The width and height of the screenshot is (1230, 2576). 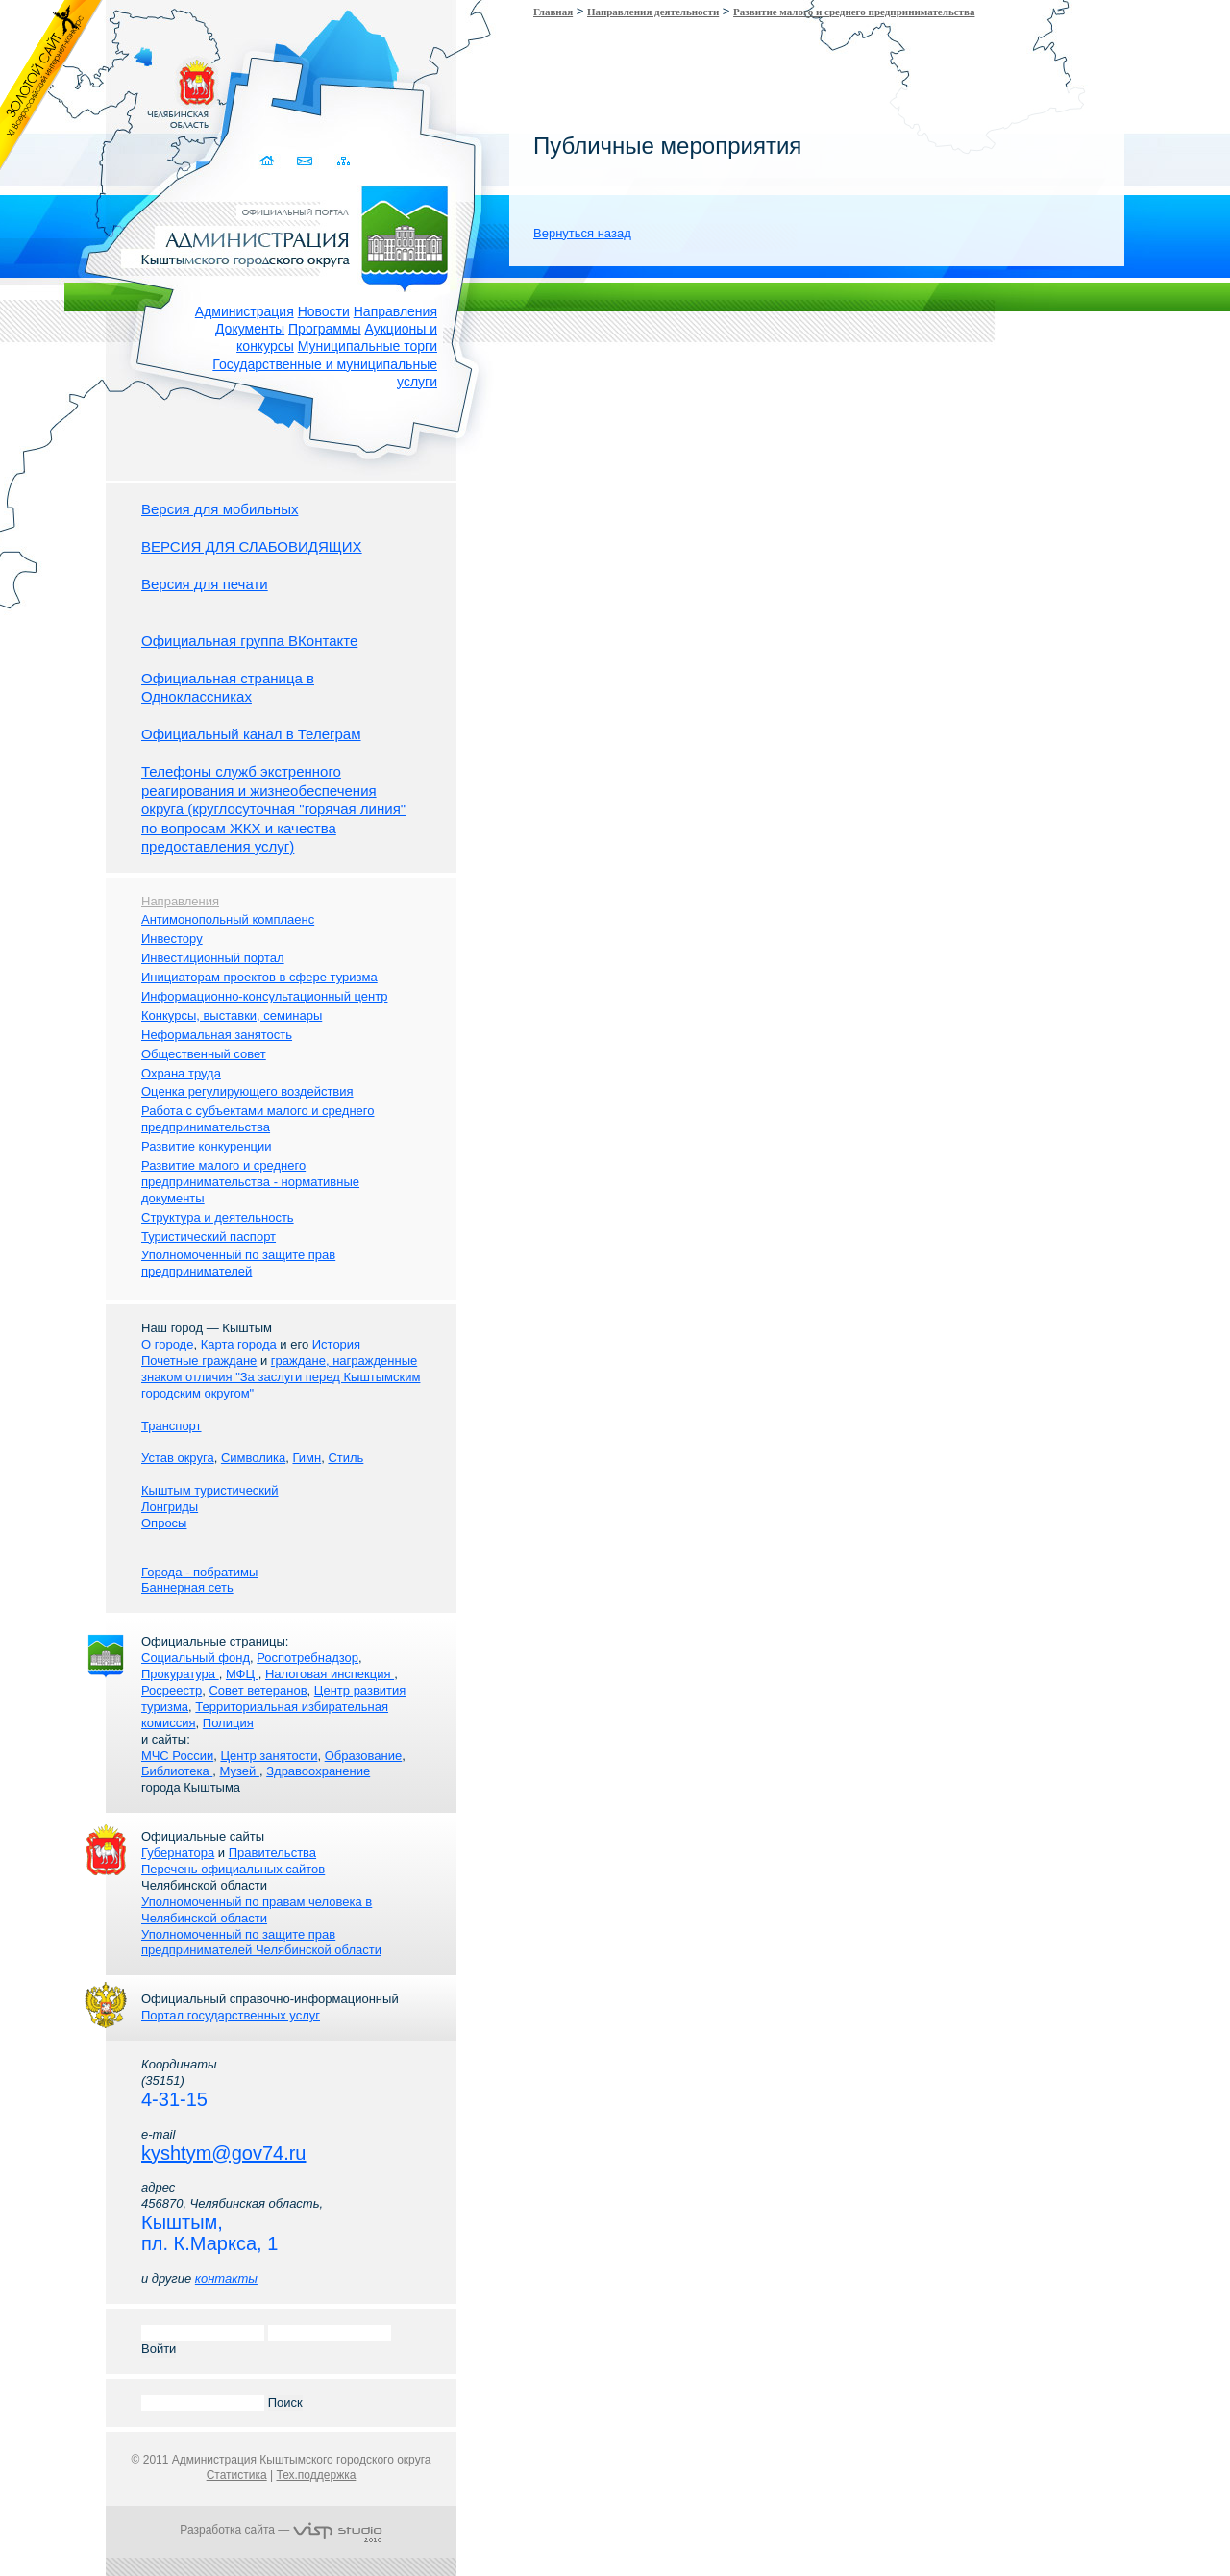 What do you see at coordinates (280, 2530) in the screenshot?
I see `Разработка сайта —` at bounding box center [280, 2530].